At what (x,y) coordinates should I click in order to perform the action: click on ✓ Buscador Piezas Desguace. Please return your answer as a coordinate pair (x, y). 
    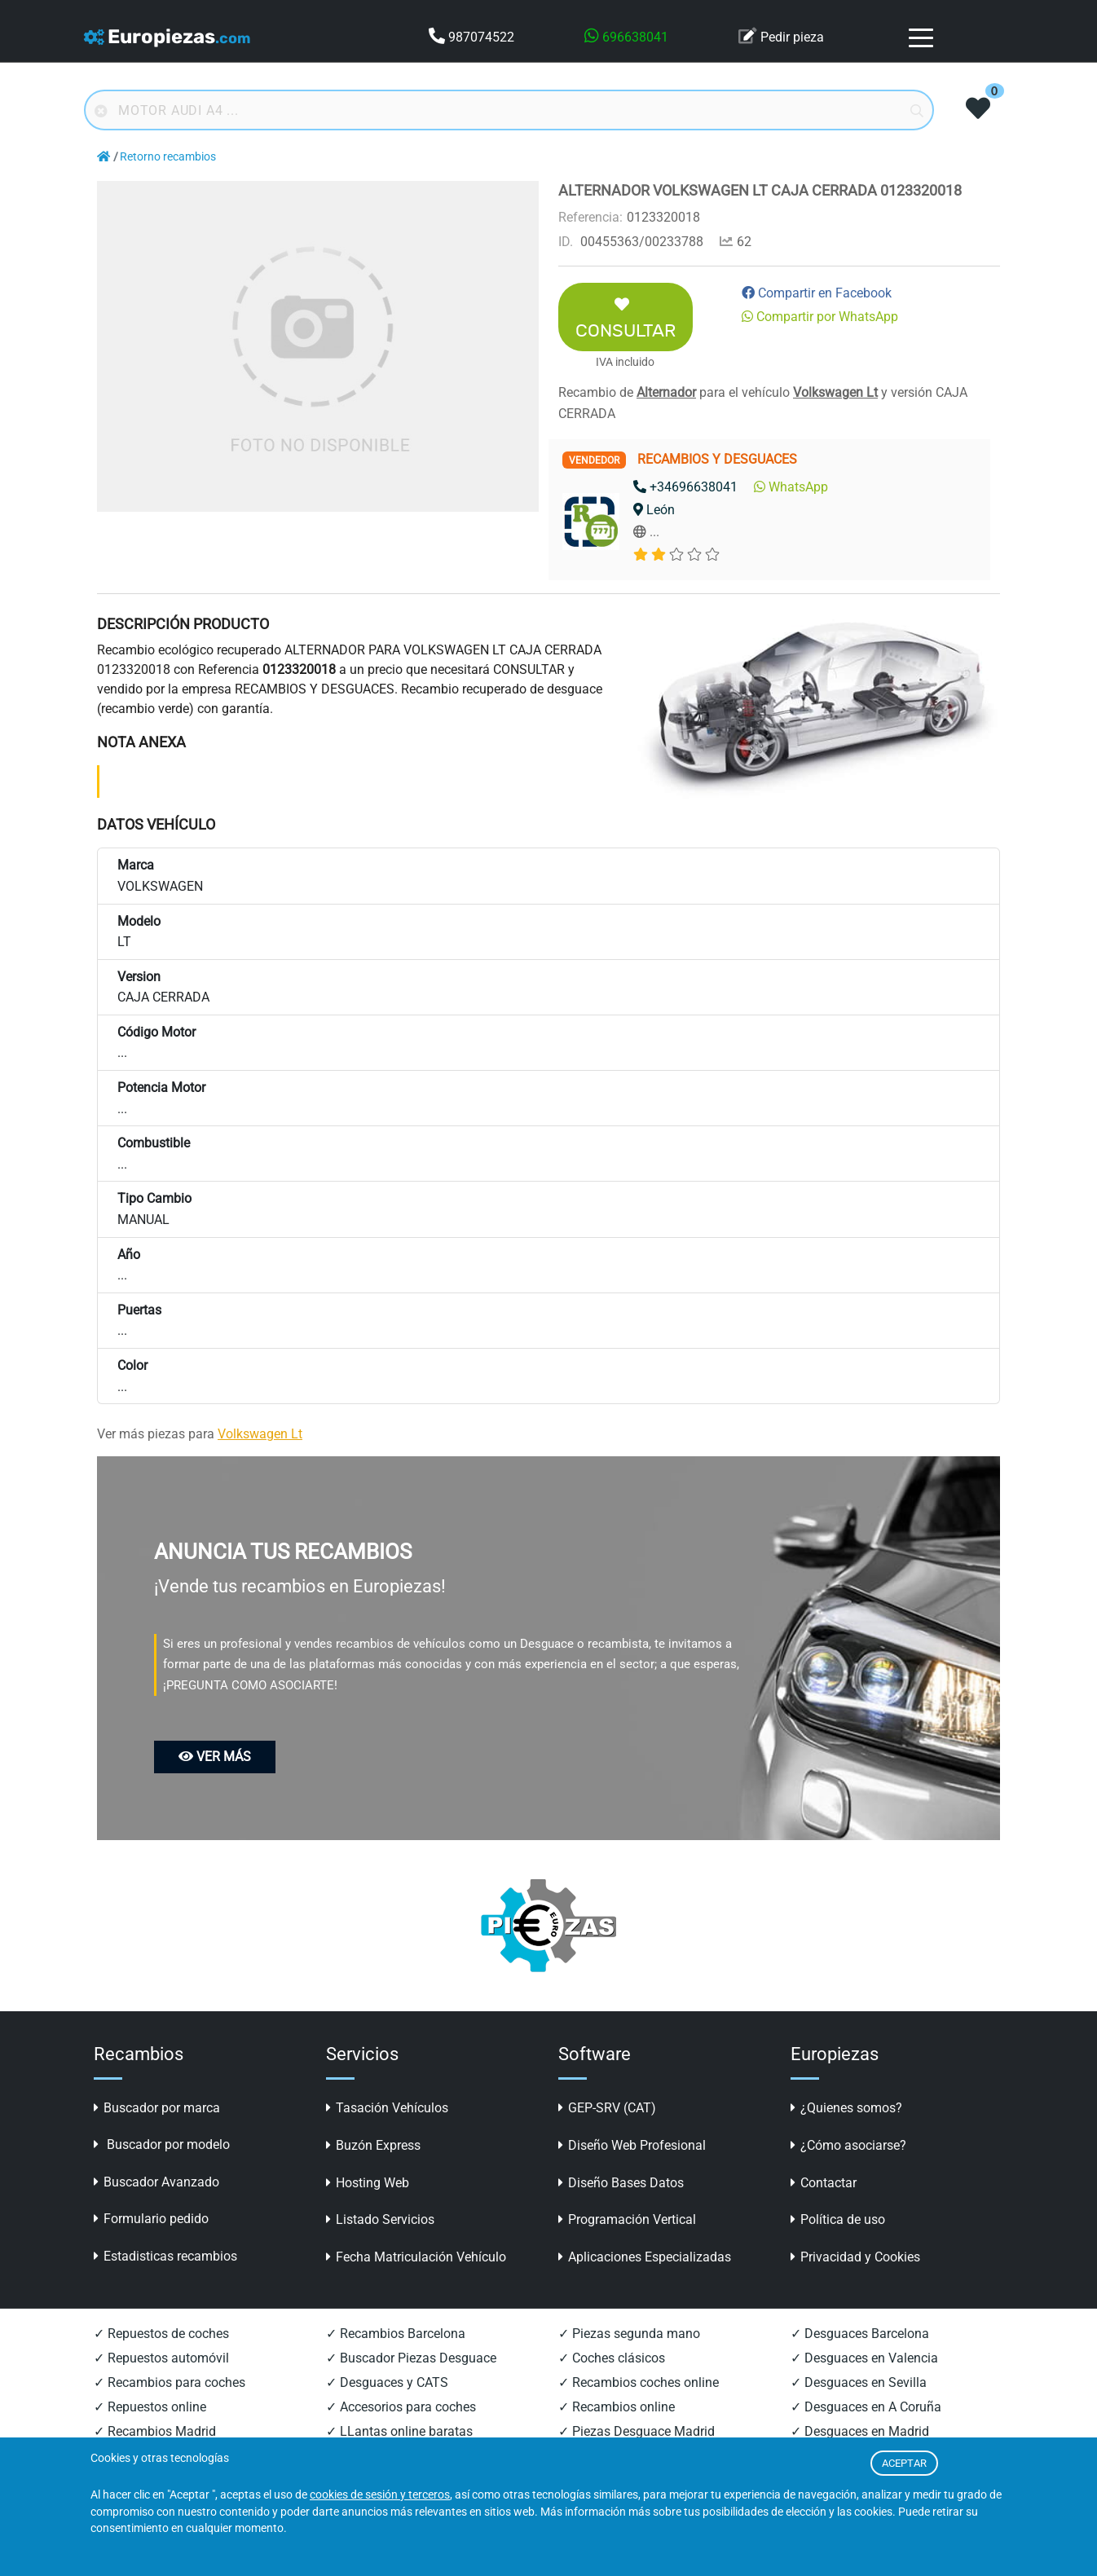
    Looking at the image, I should click on (411, 2358).